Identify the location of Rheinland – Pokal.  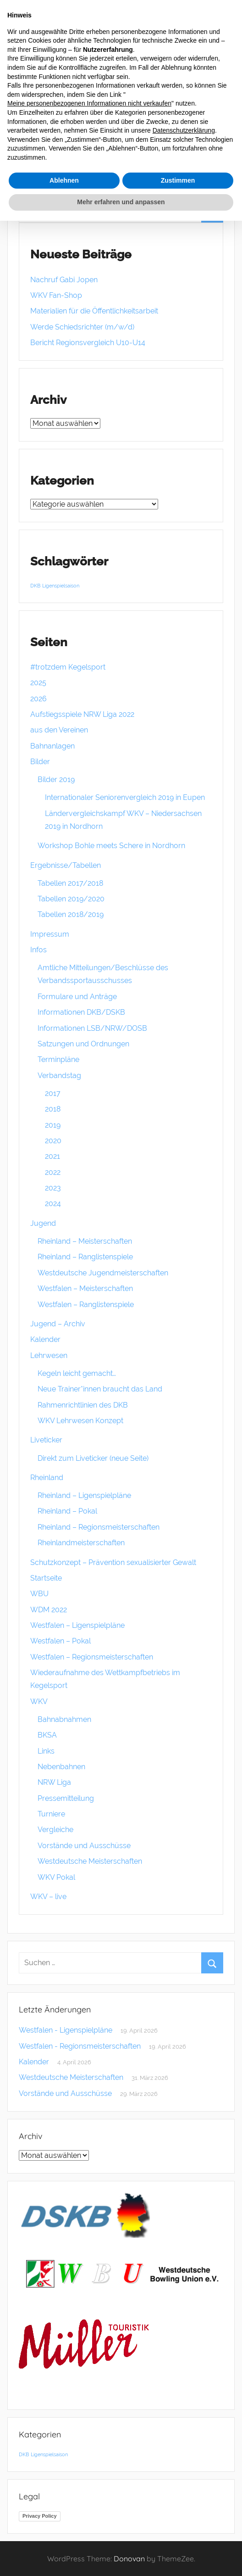
(67, 1511).